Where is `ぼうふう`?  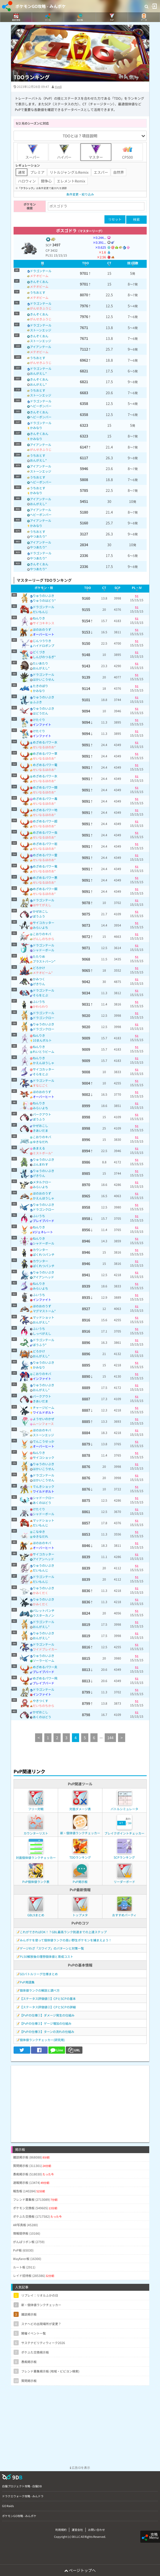 ぼうふう is located at coordinates (39, 916).